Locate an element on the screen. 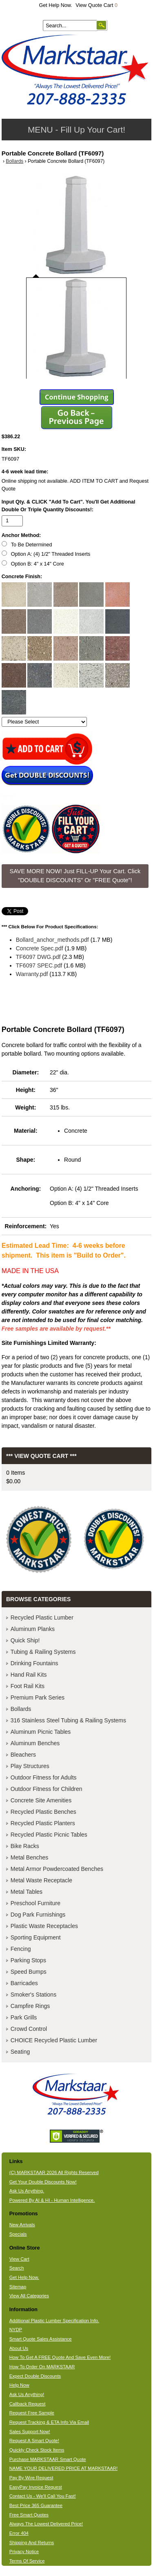  Shipping And Returns is located at coordinates (31, 2542).